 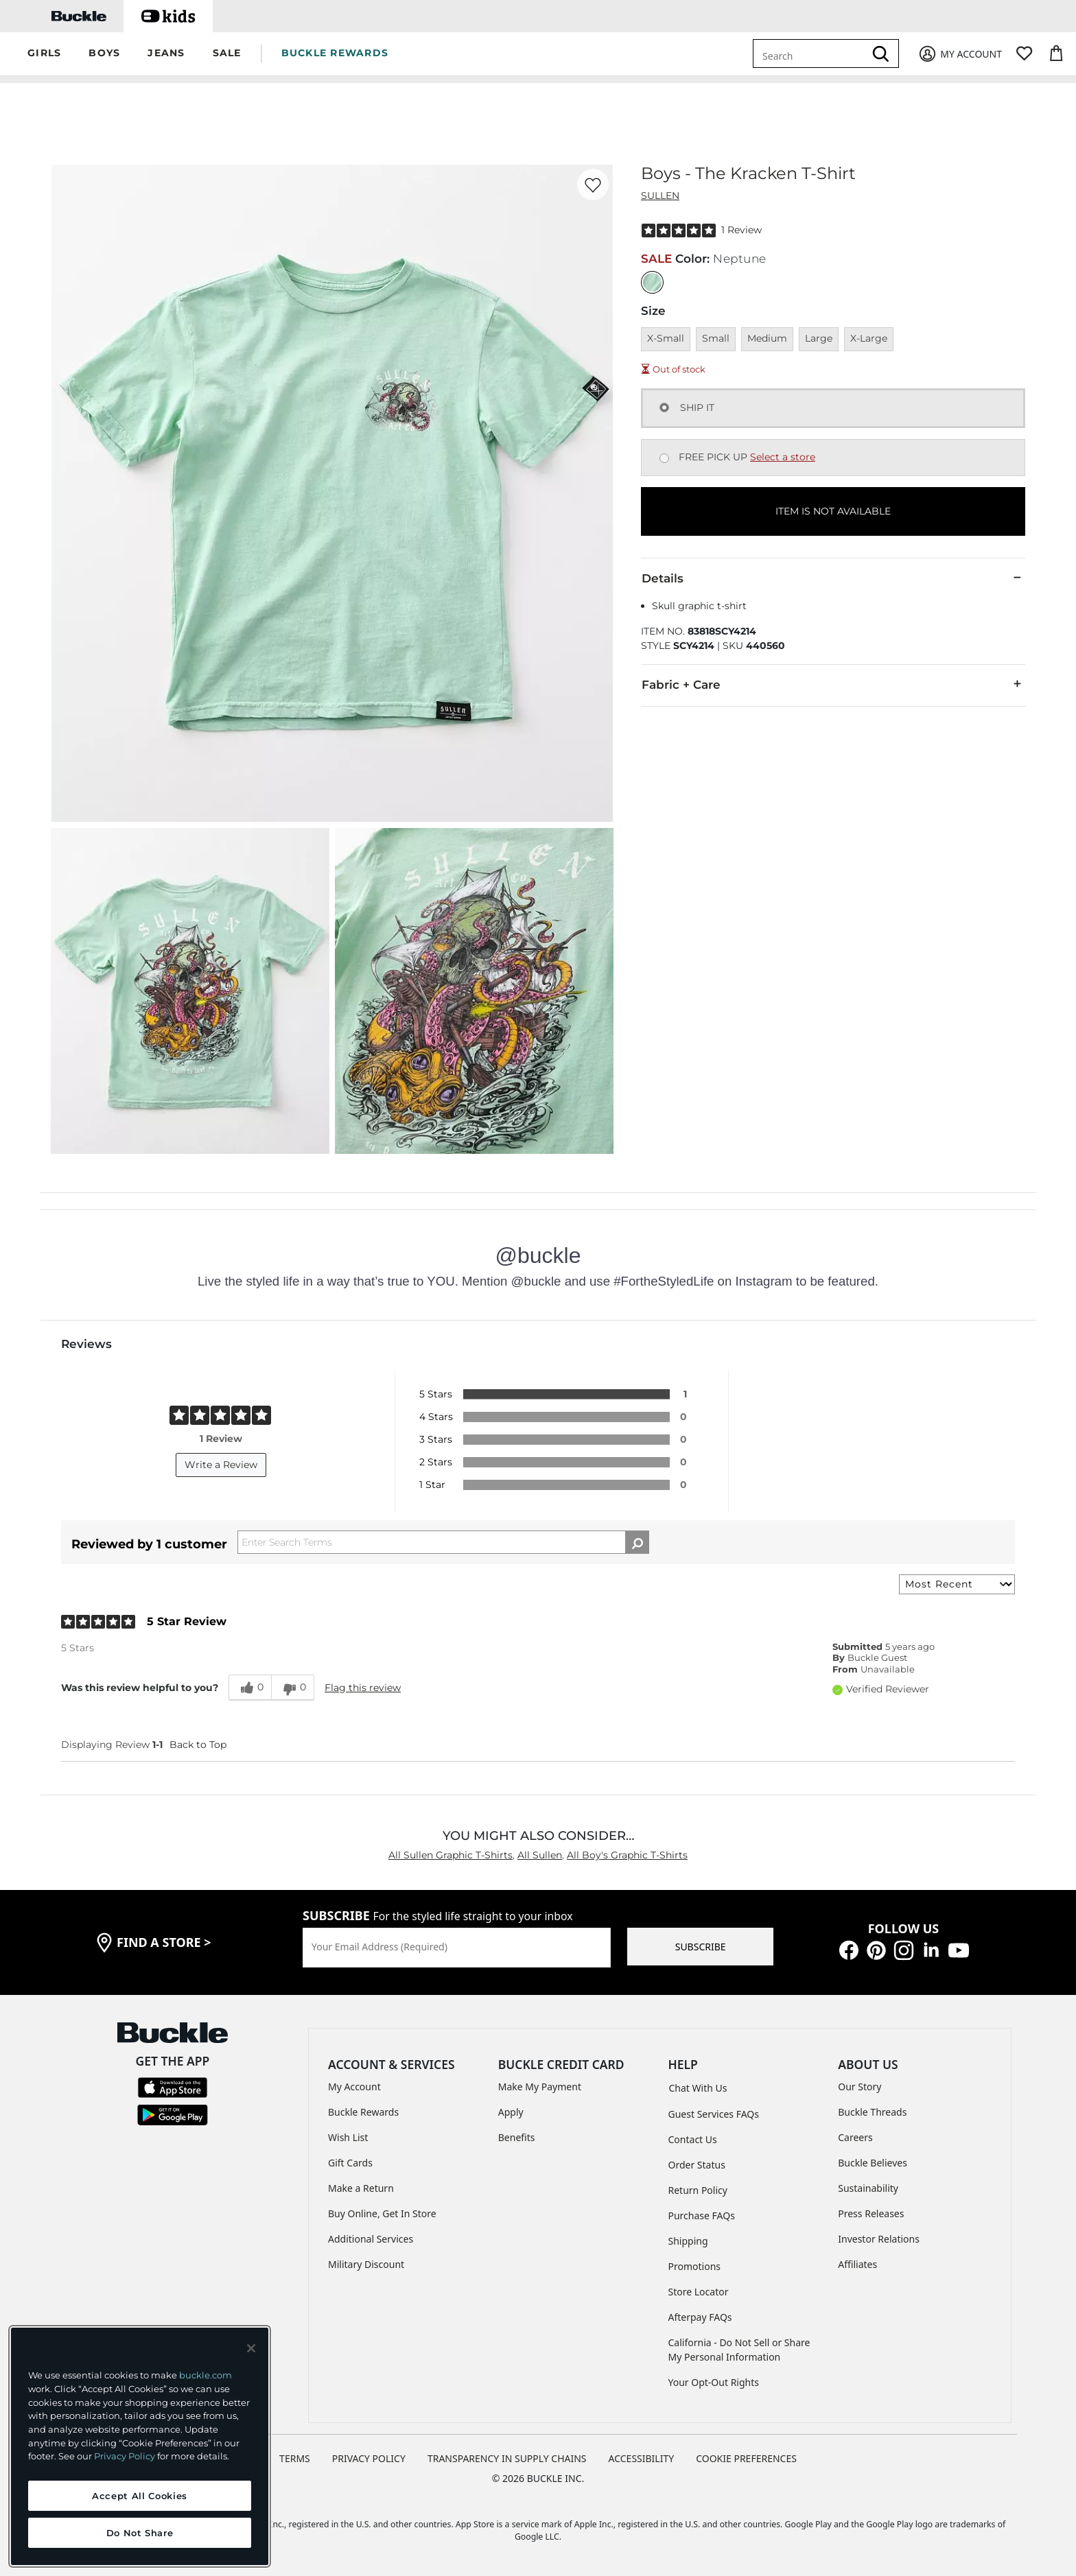 I want to click on [My Account], so click(x=959, y=54).